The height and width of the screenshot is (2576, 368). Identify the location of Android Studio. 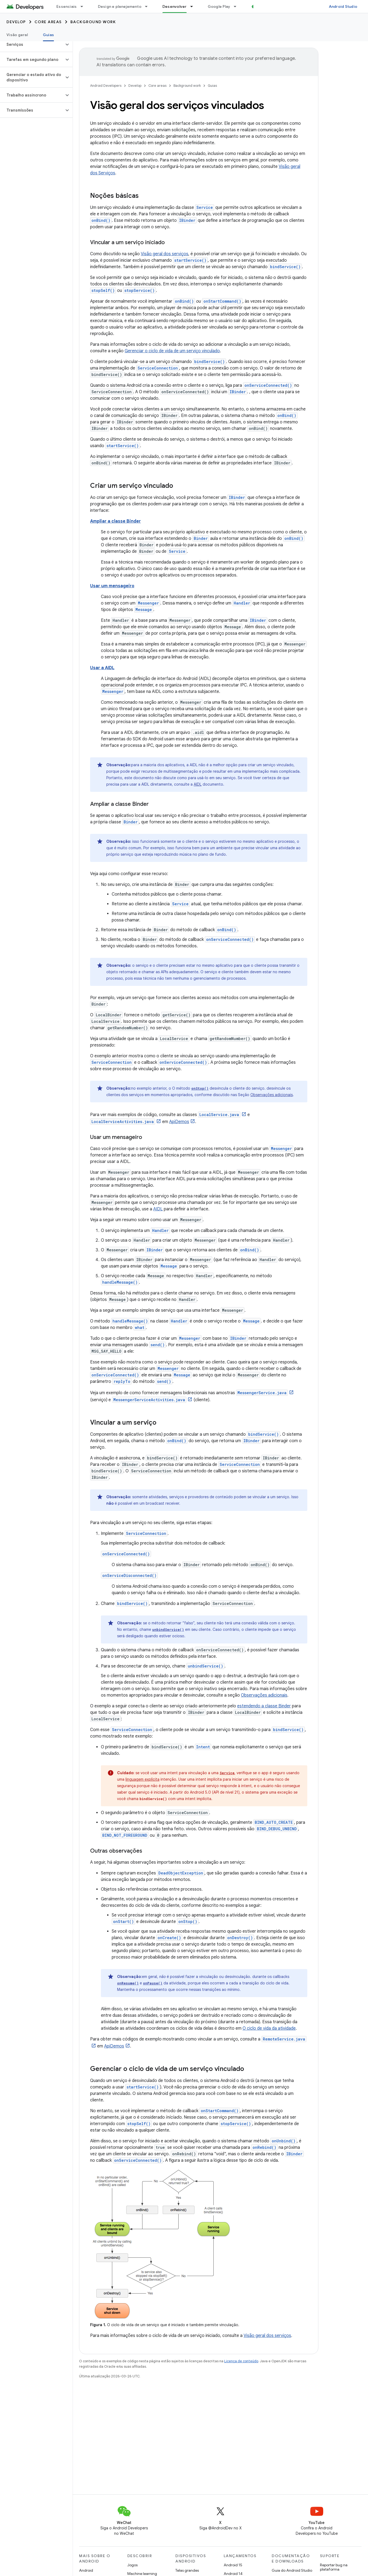
(343, 6).